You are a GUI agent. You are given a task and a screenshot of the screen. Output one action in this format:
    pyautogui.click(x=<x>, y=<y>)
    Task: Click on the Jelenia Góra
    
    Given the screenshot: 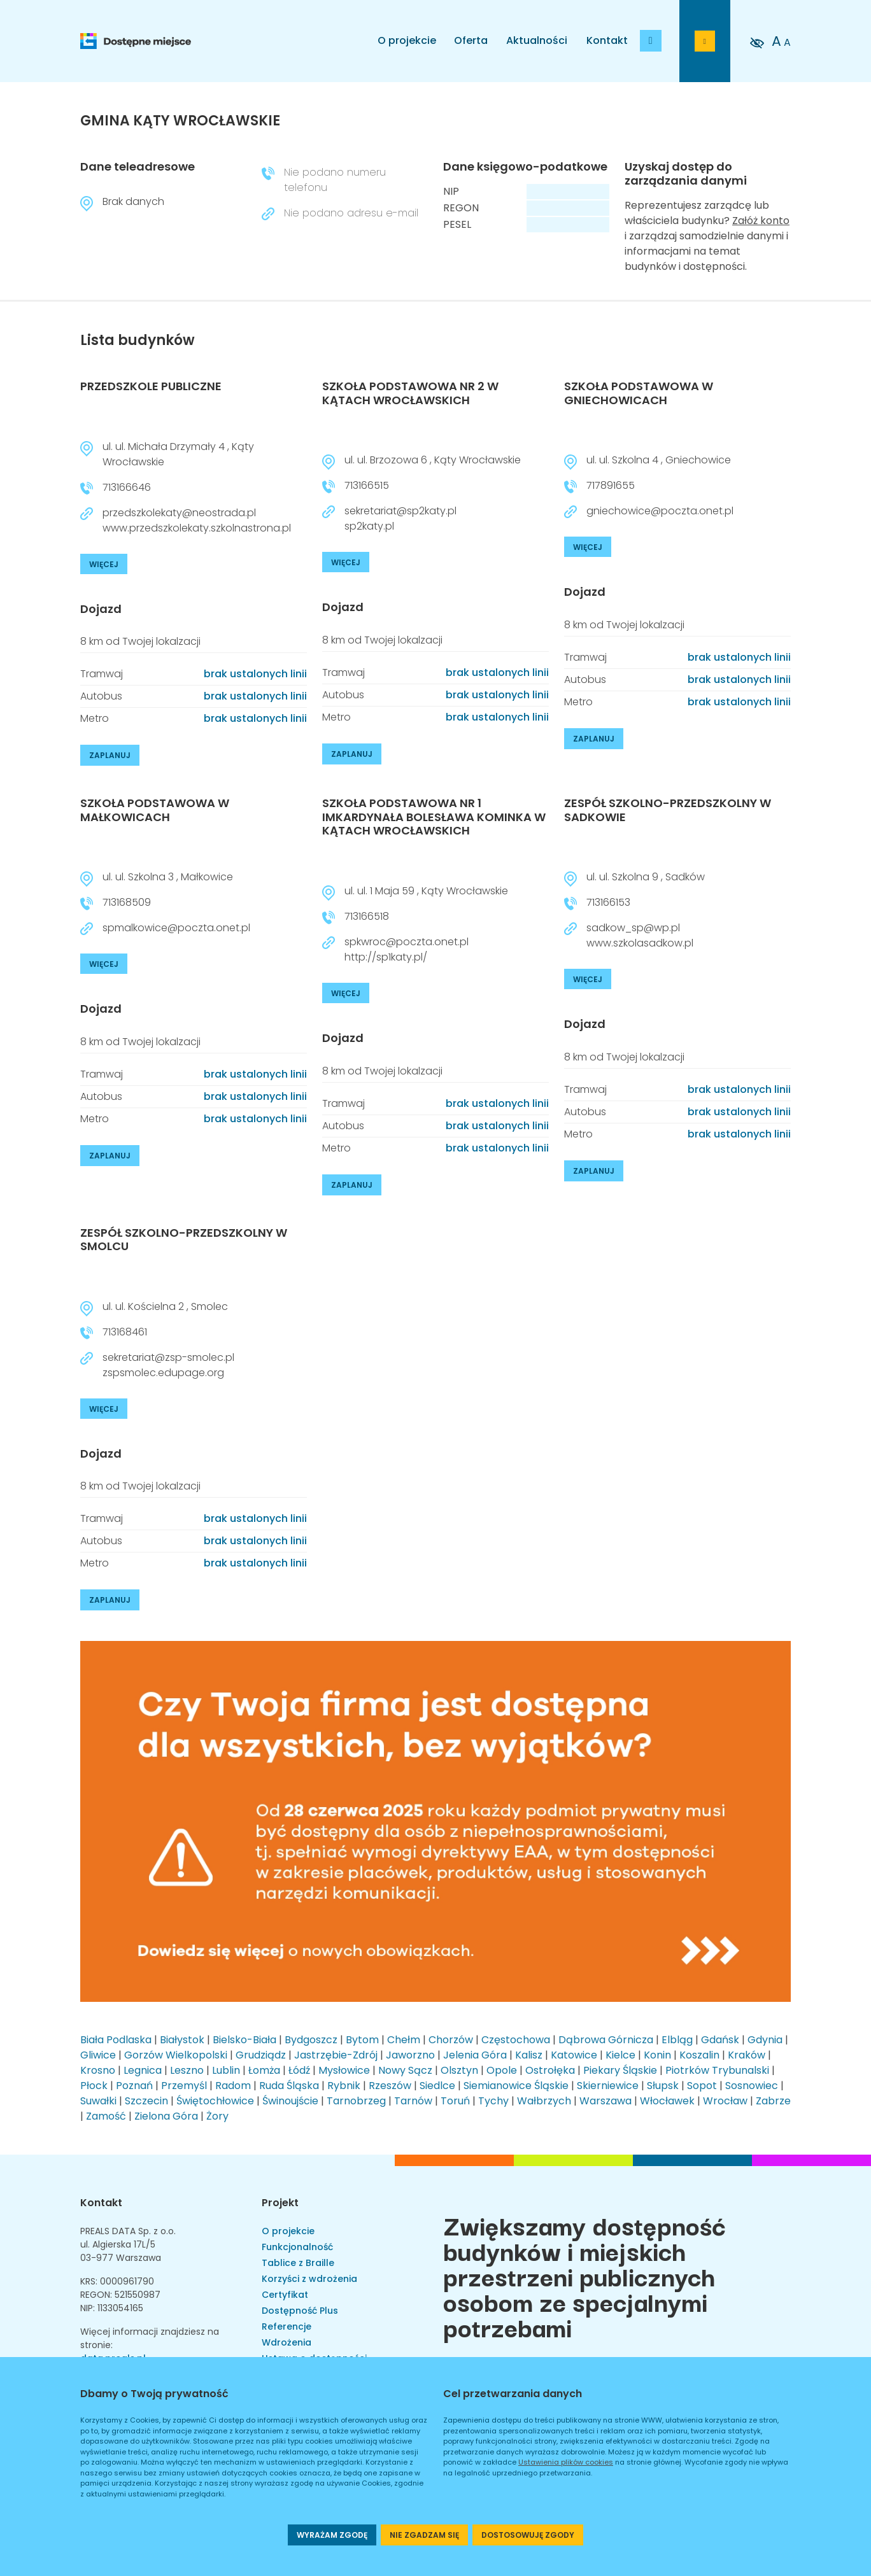 What is the action you would take?
    pyautogui.click(x=475, y=2055)
    